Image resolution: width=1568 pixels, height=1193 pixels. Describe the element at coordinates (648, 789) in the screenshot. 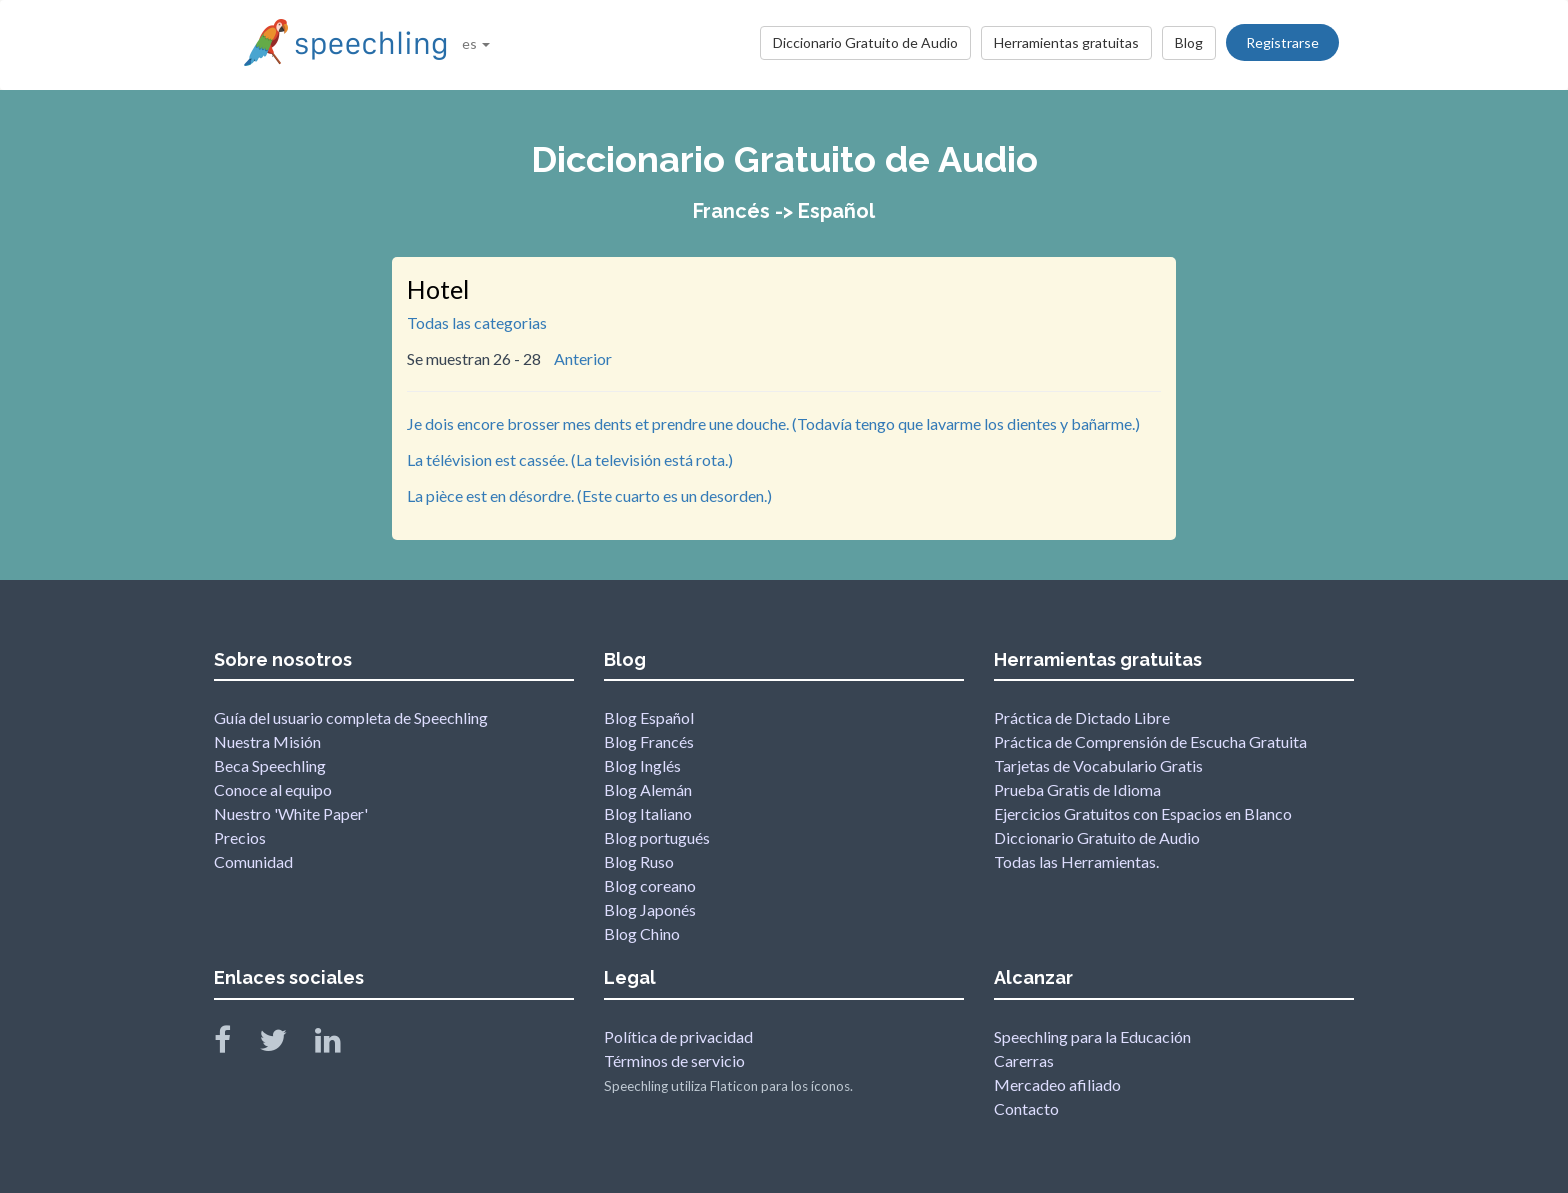

I see `Blog Alemán` at that location.